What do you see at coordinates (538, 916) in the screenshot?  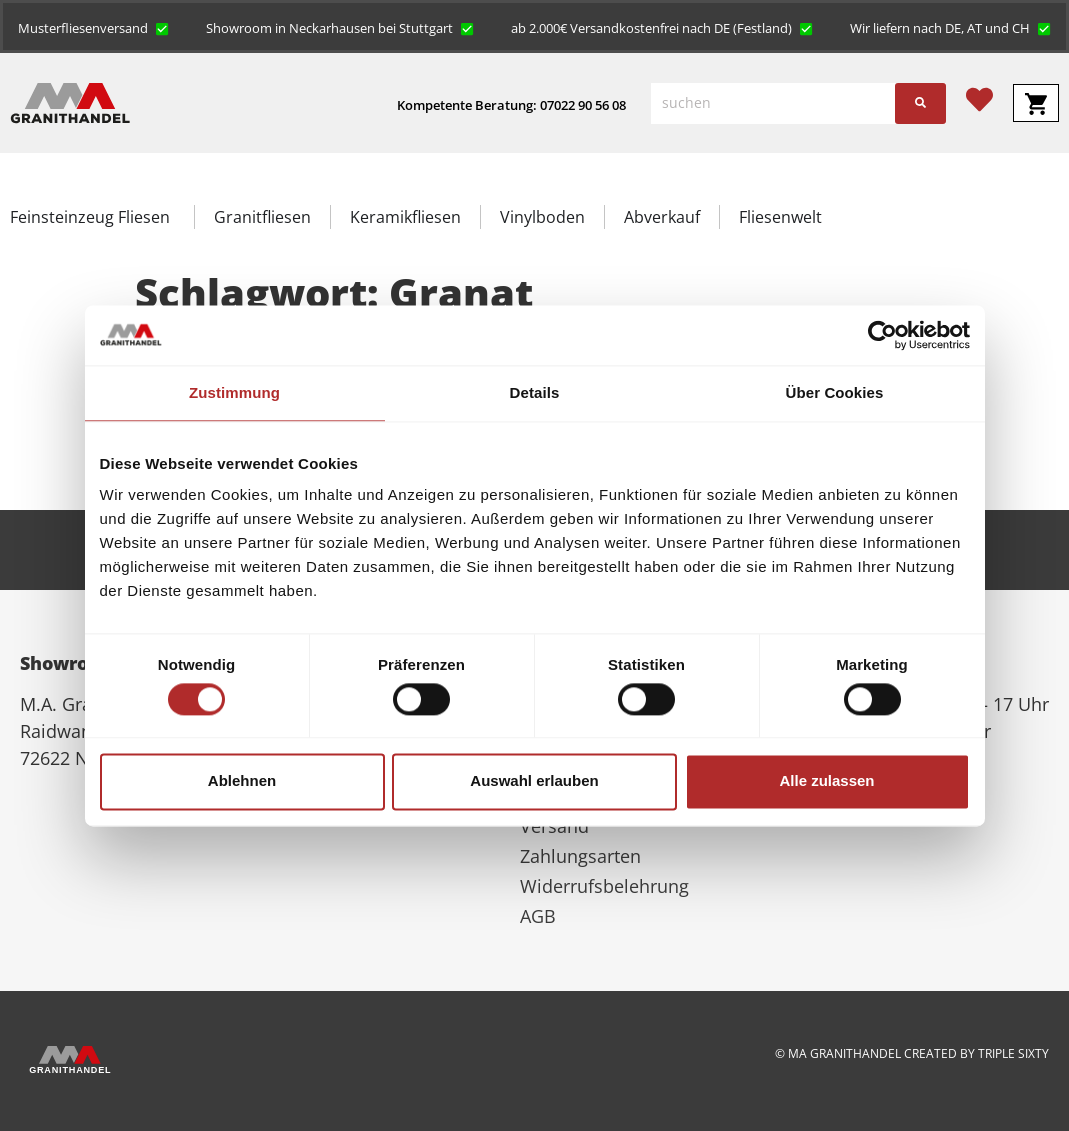 I see `AGB` at bounding box center [538, 916].